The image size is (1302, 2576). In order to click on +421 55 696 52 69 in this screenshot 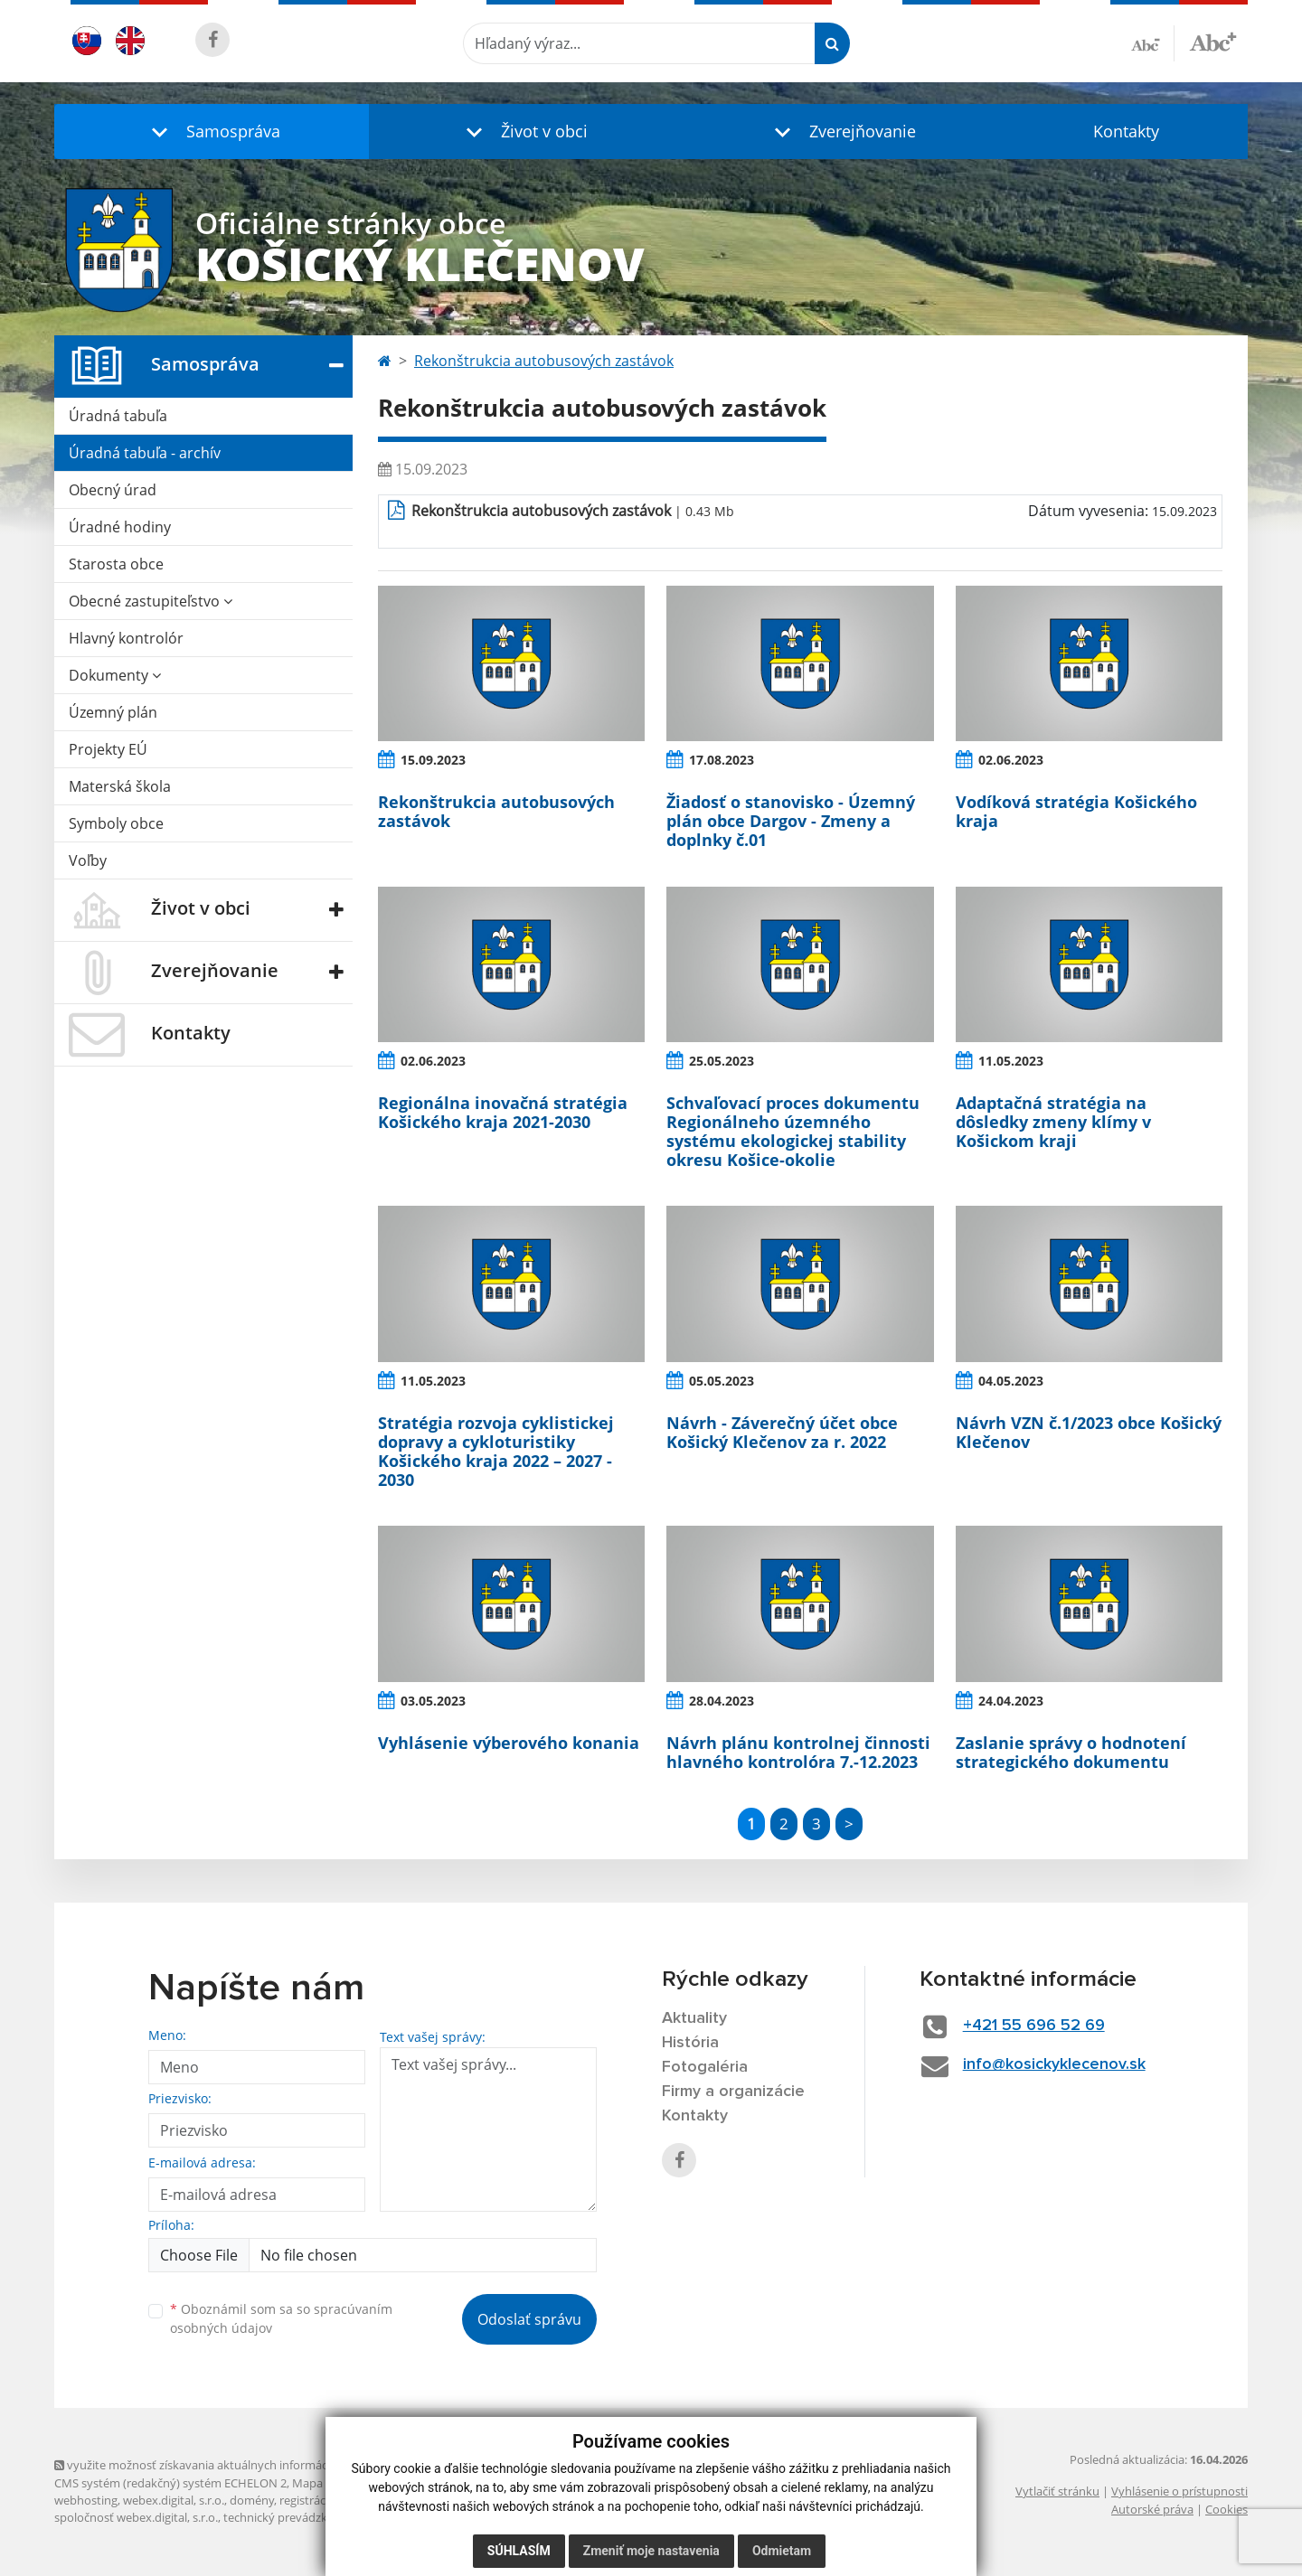, I will do `click(1034, 2025)`.